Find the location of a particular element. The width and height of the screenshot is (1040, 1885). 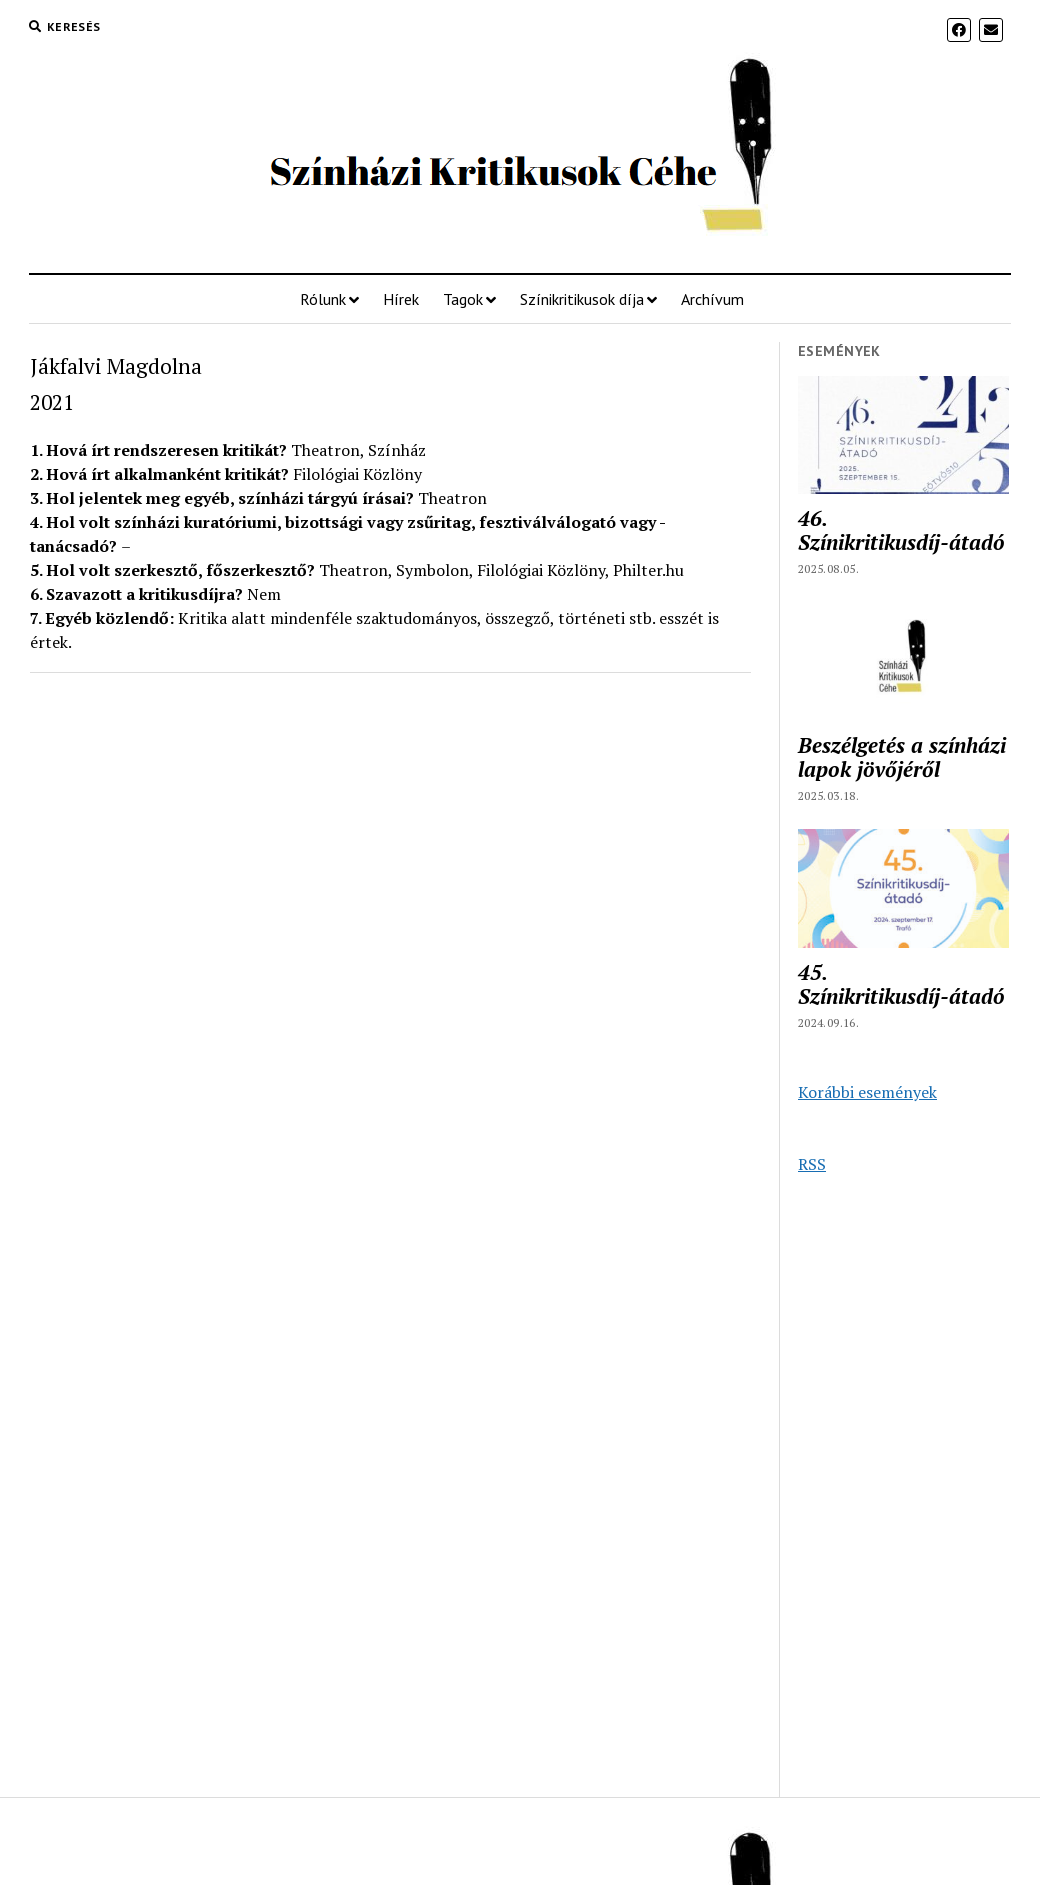

46. Színikritikusdíj-átadó is located at coordinates (901, 530).